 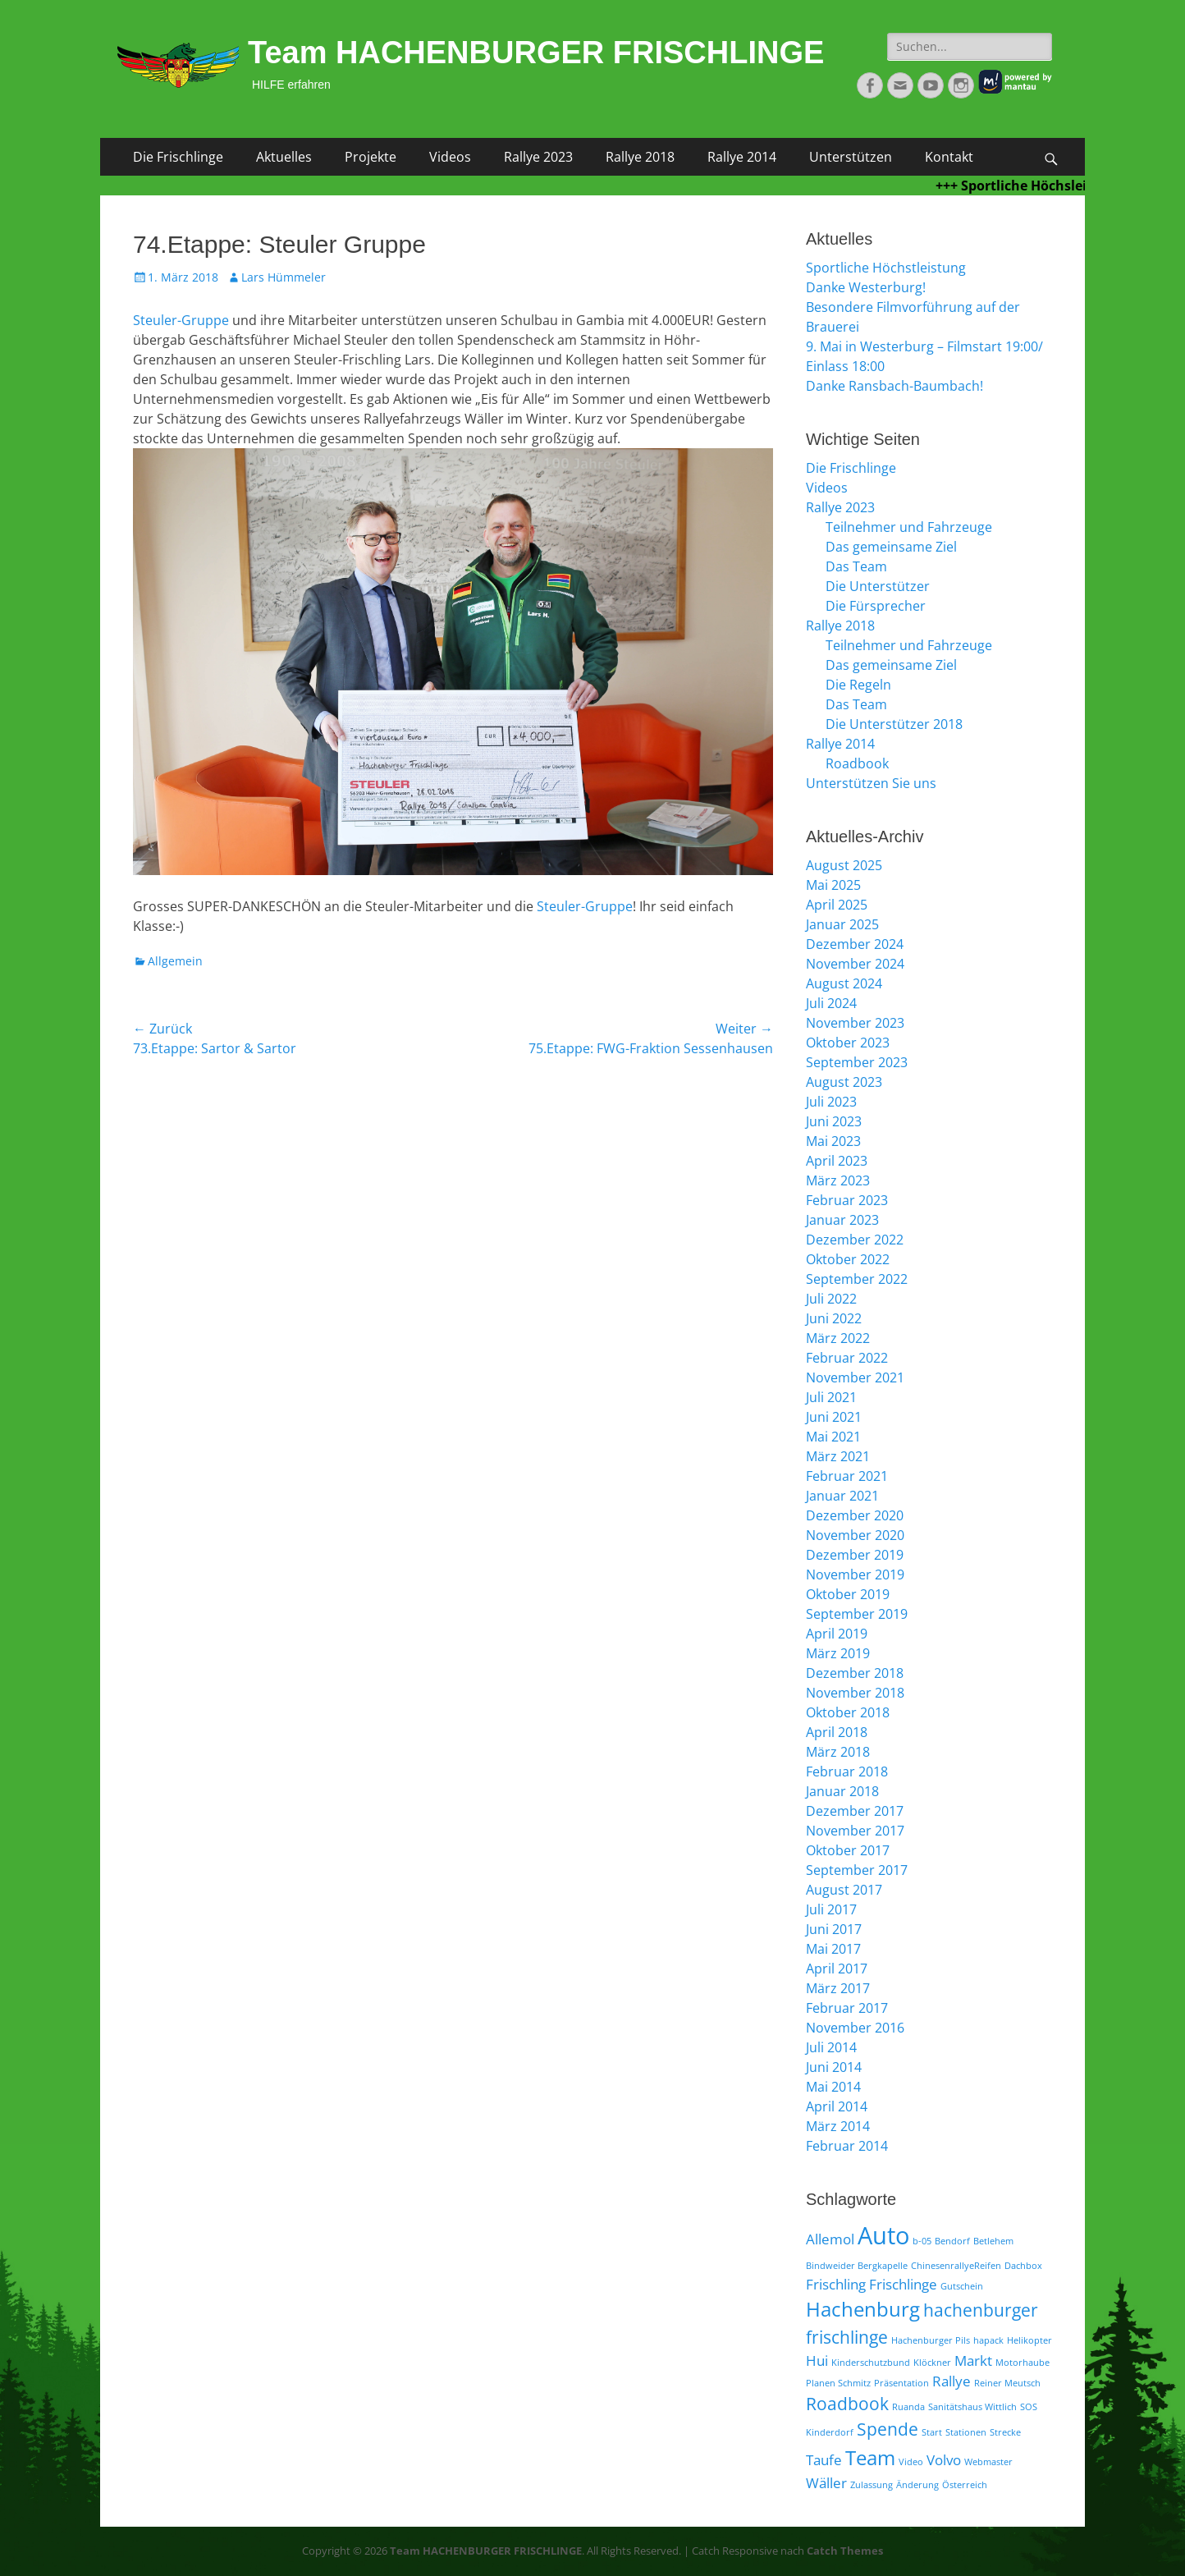 I want to click on Team HACHENBURGER FRISCHLINGE, so click(x=536, y=52).